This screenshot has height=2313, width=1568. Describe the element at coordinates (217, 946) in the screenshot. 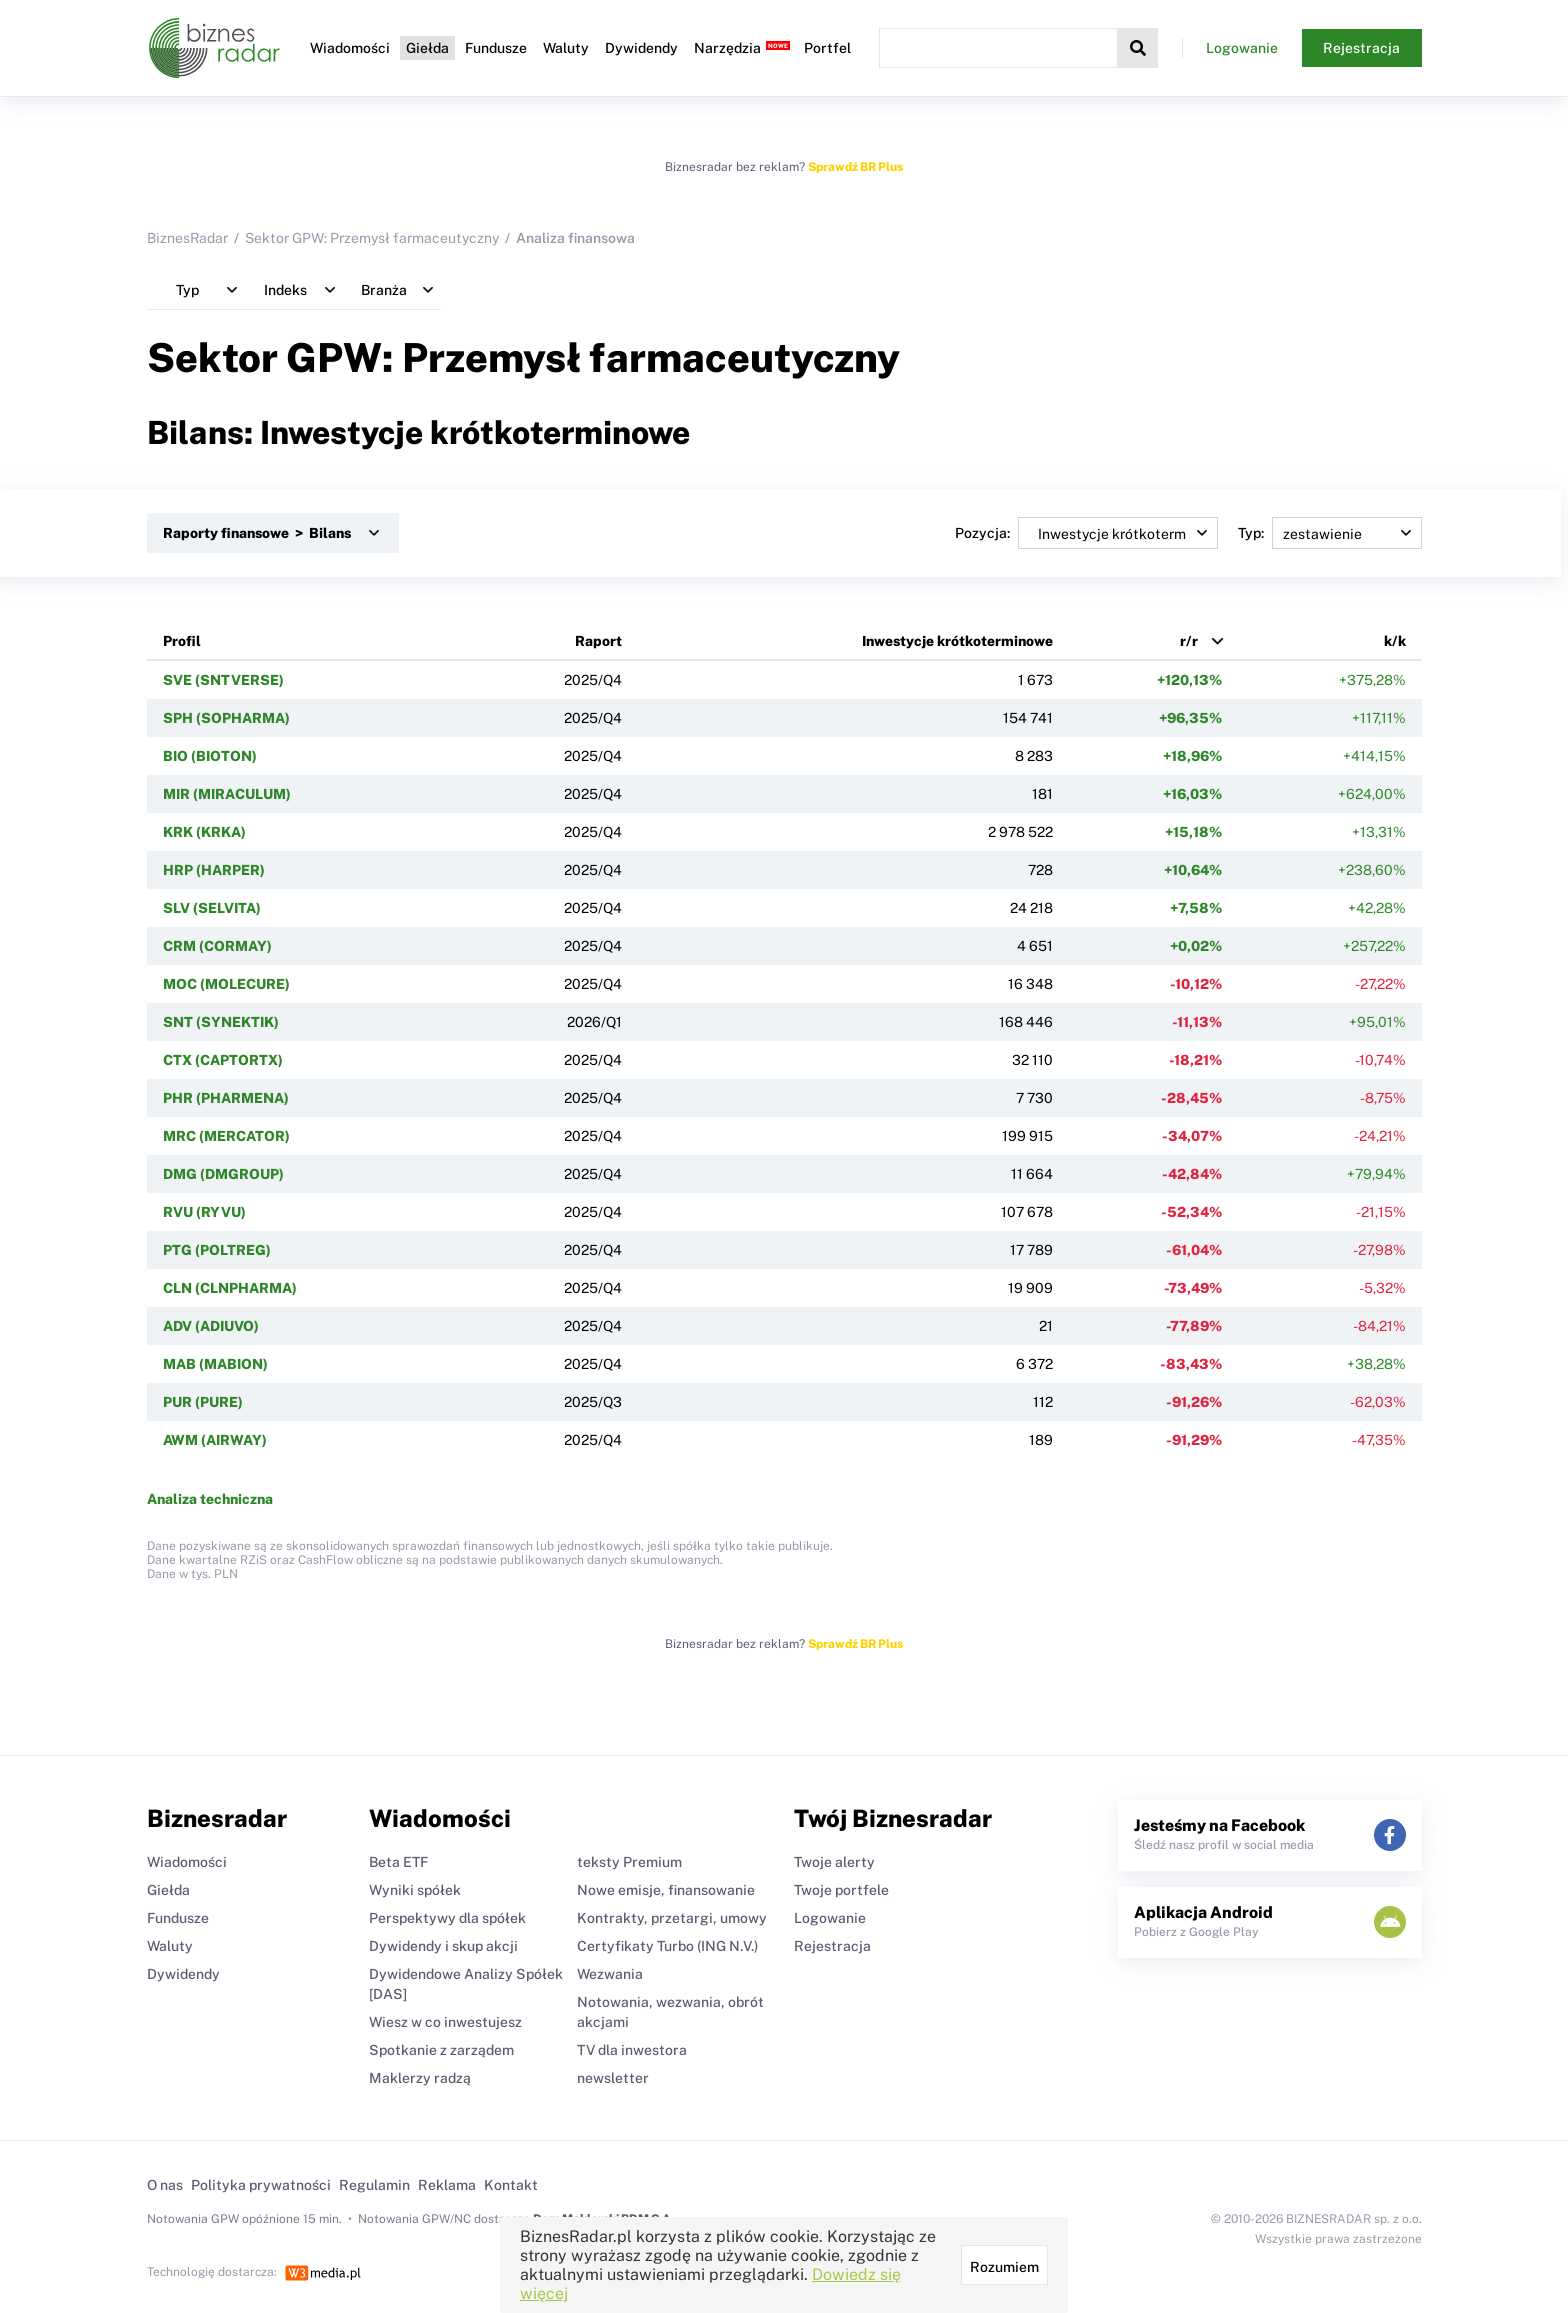

I see `CRM (CORMAY)` at that location.